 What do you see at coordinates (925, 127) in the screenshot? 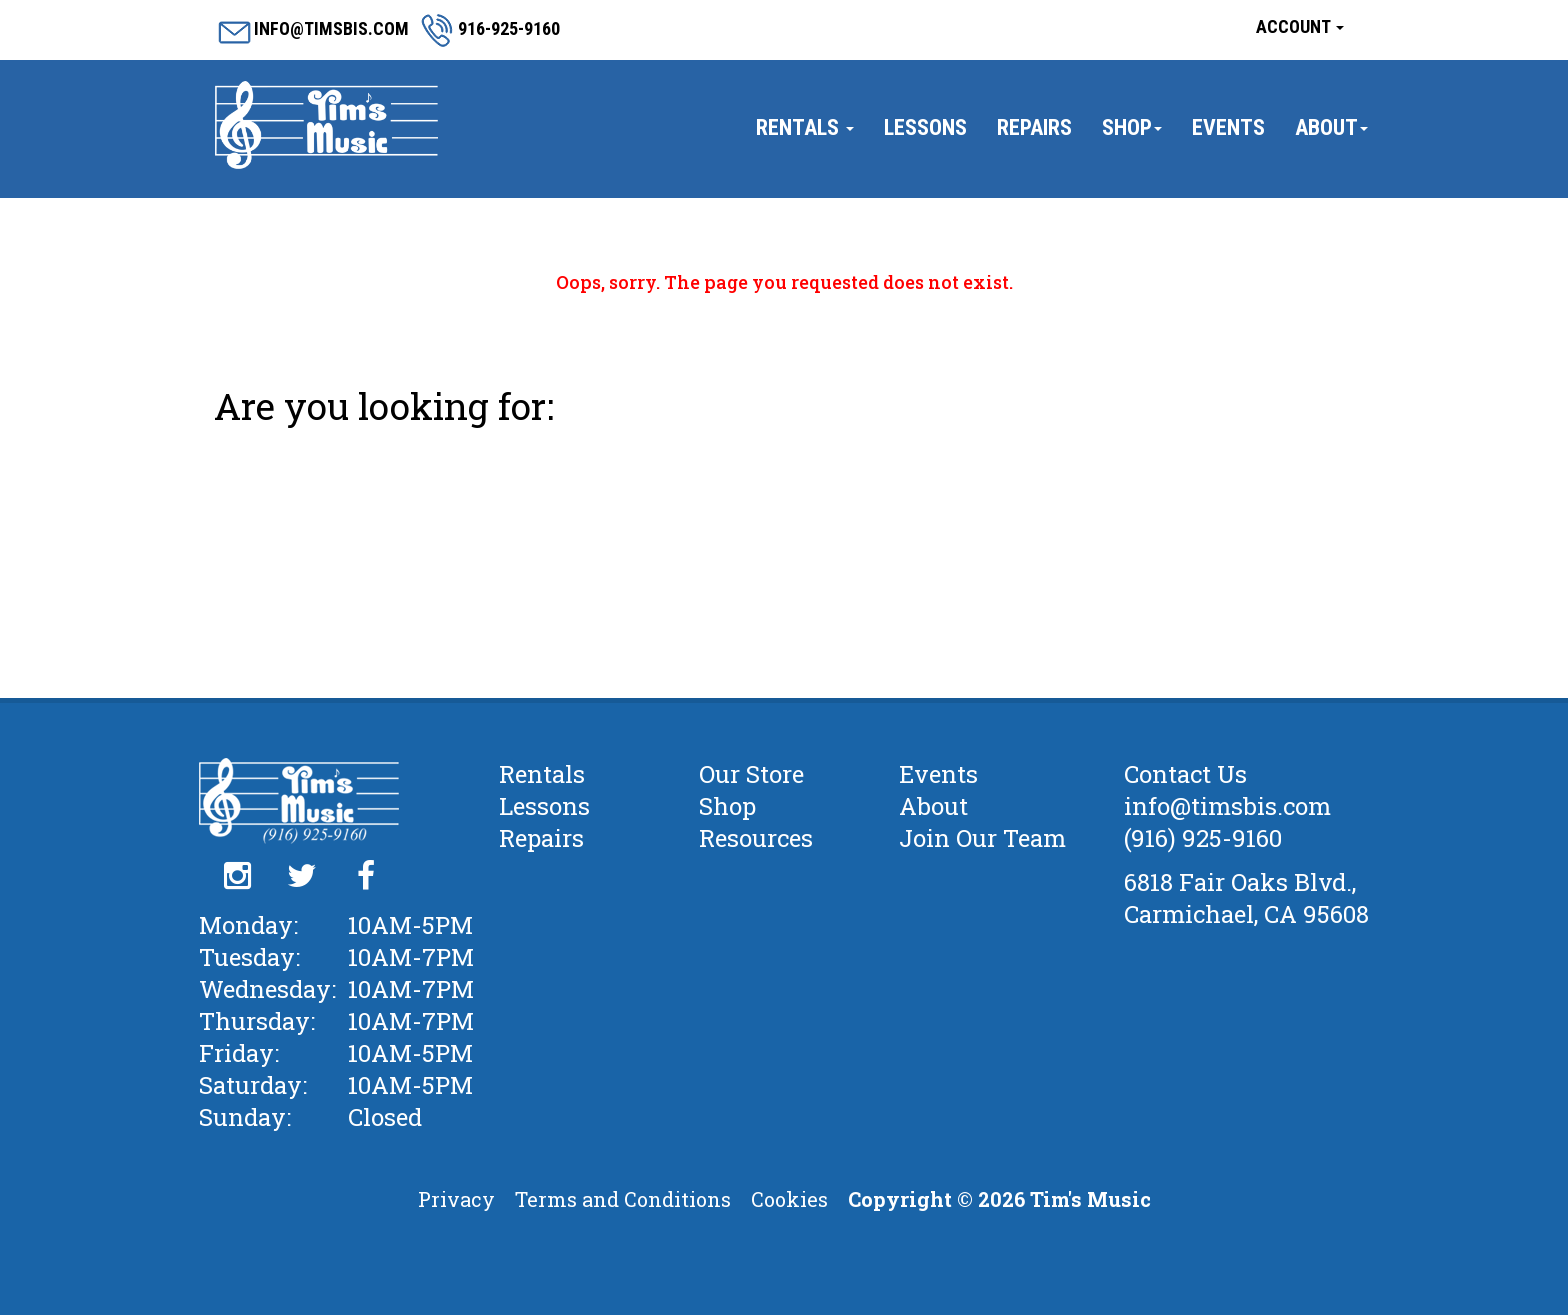
I see `Lessons` at bounding box center [925, 127].